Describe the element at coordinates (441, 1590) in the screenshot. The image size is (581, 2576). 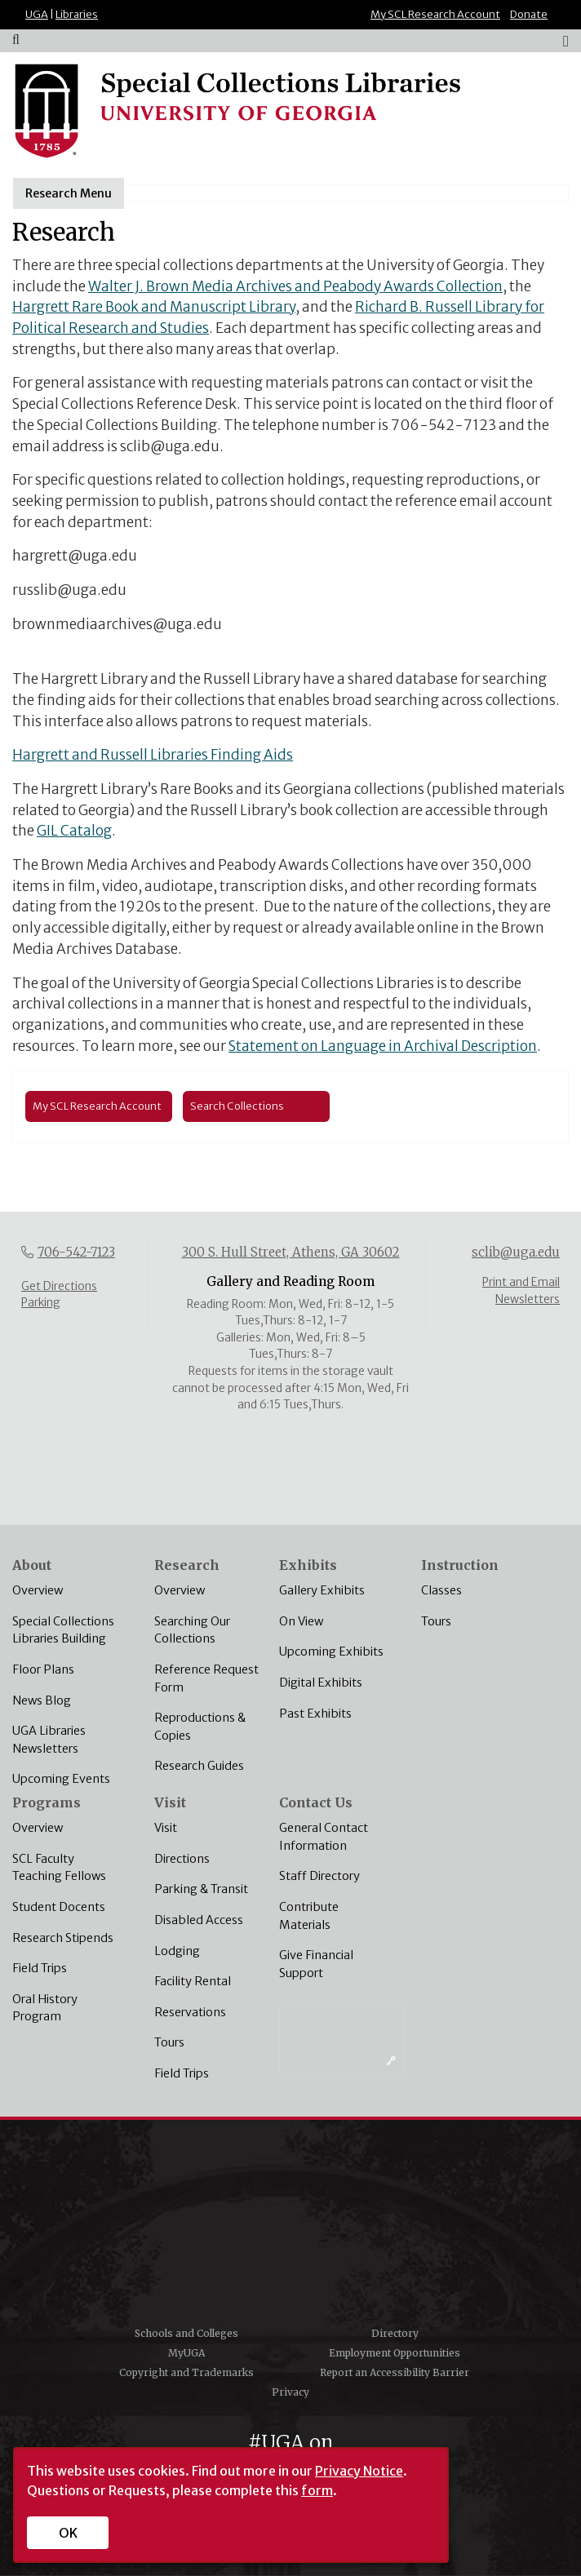
I see `Classes` at that location.